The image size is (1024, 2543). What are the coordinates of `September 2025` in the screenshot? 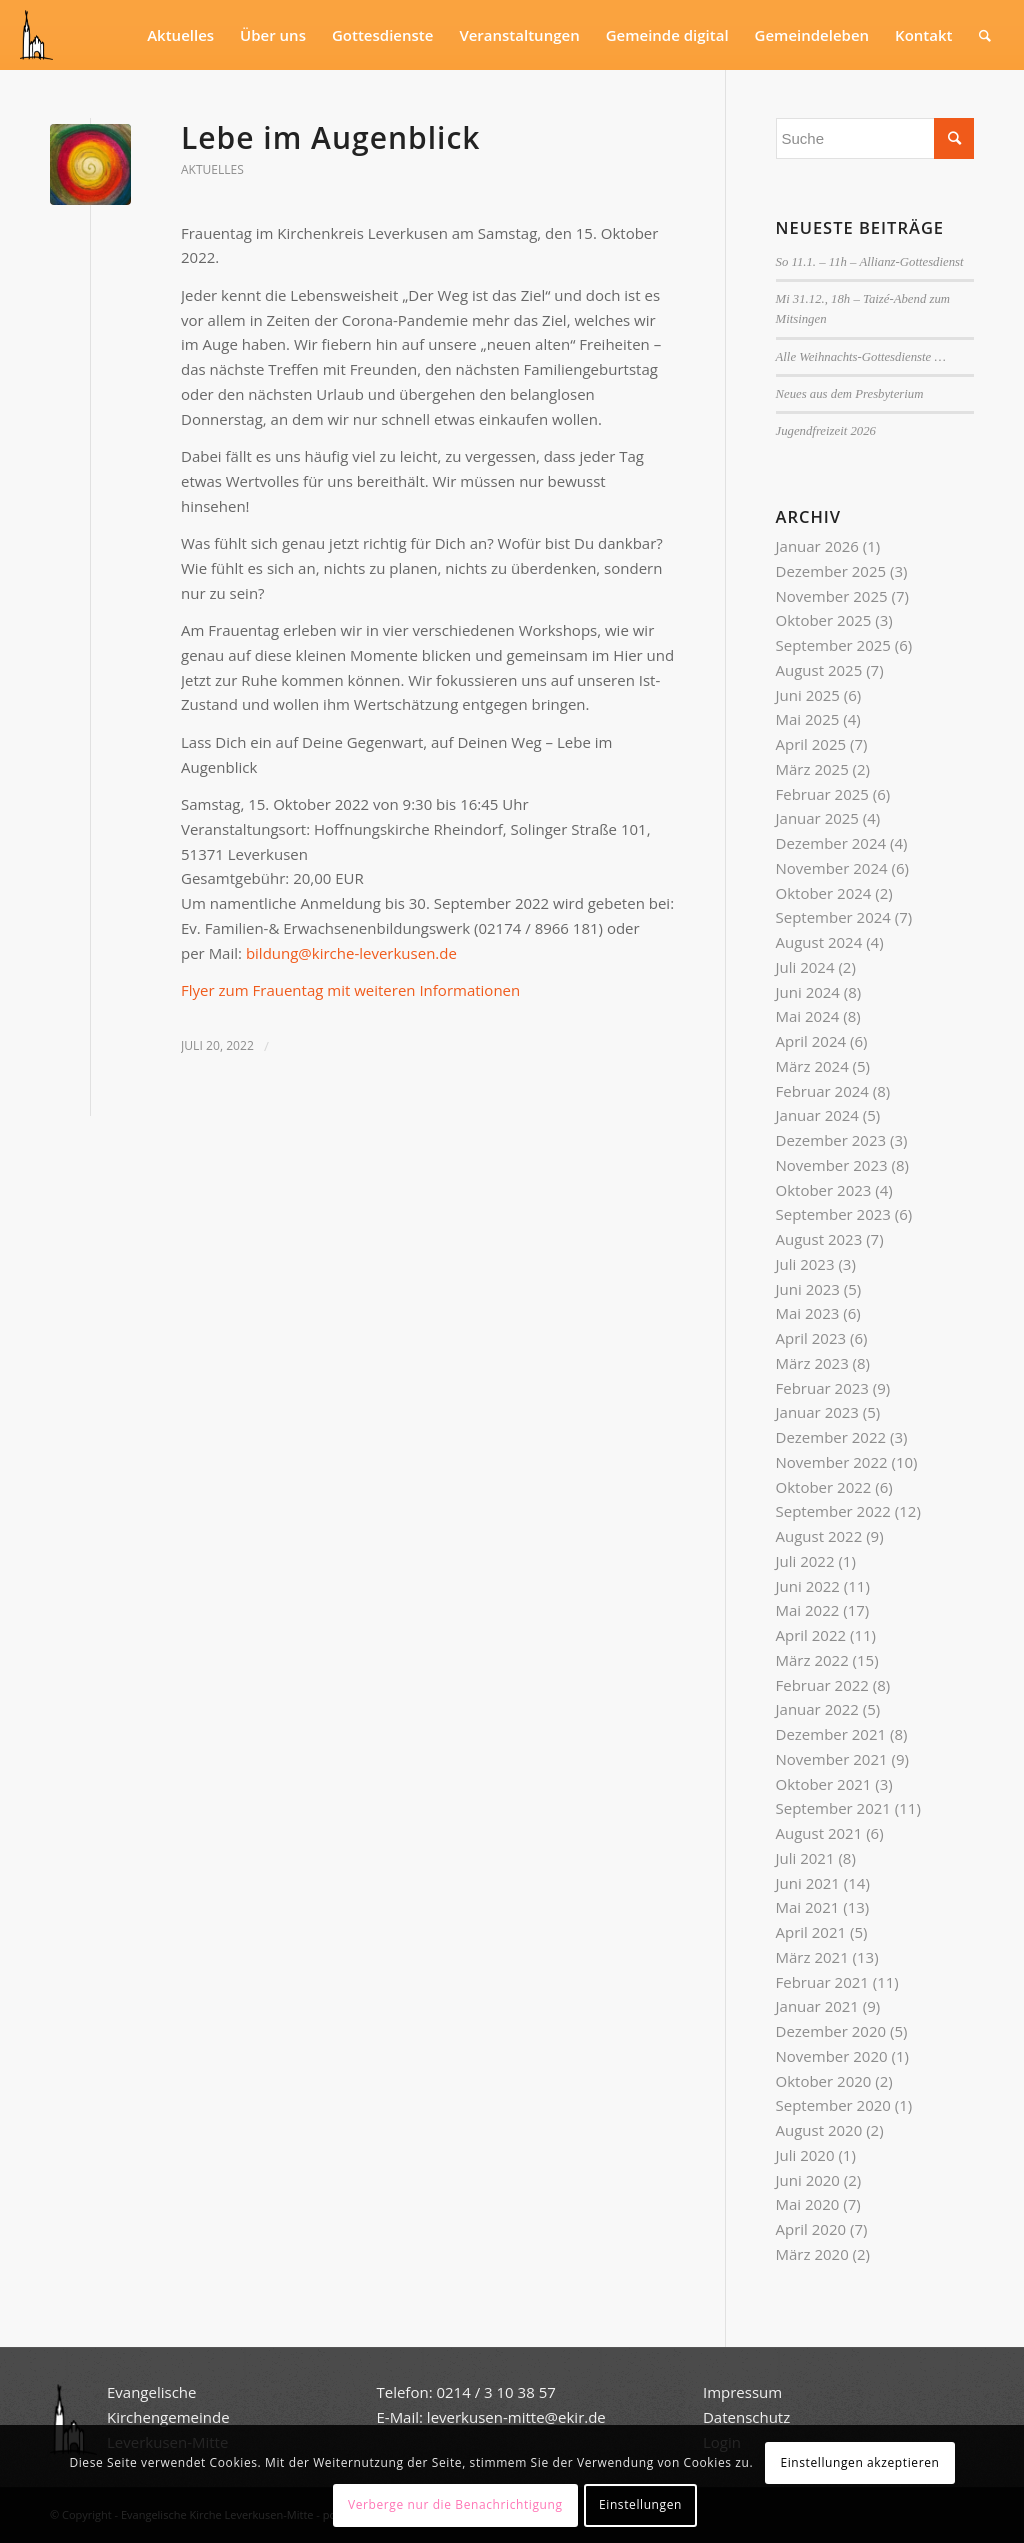 It's located at (833, 645).